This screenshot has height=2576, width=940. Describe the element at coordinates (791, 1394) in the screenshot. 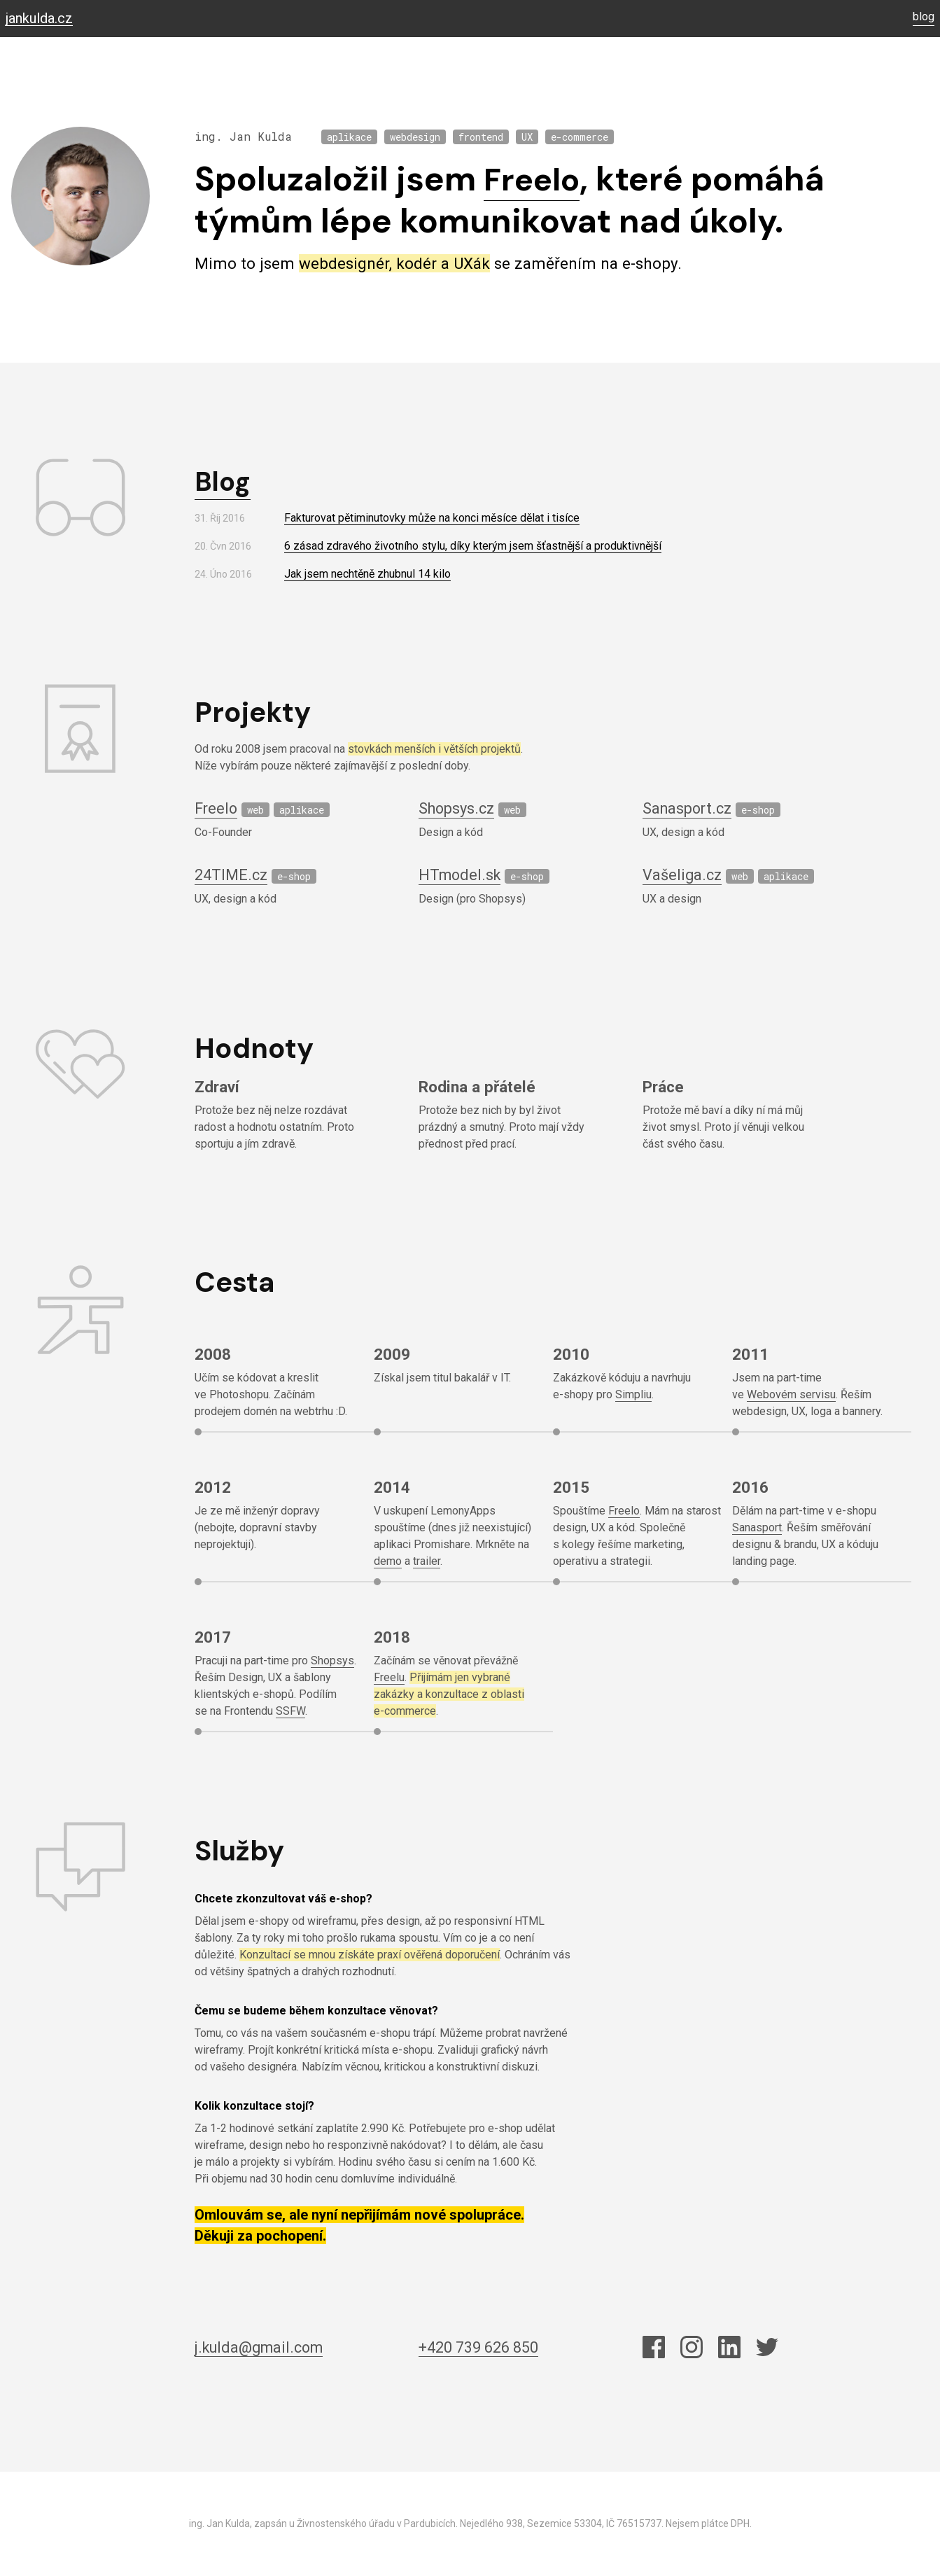

I see `Webovém servisu` at that location.